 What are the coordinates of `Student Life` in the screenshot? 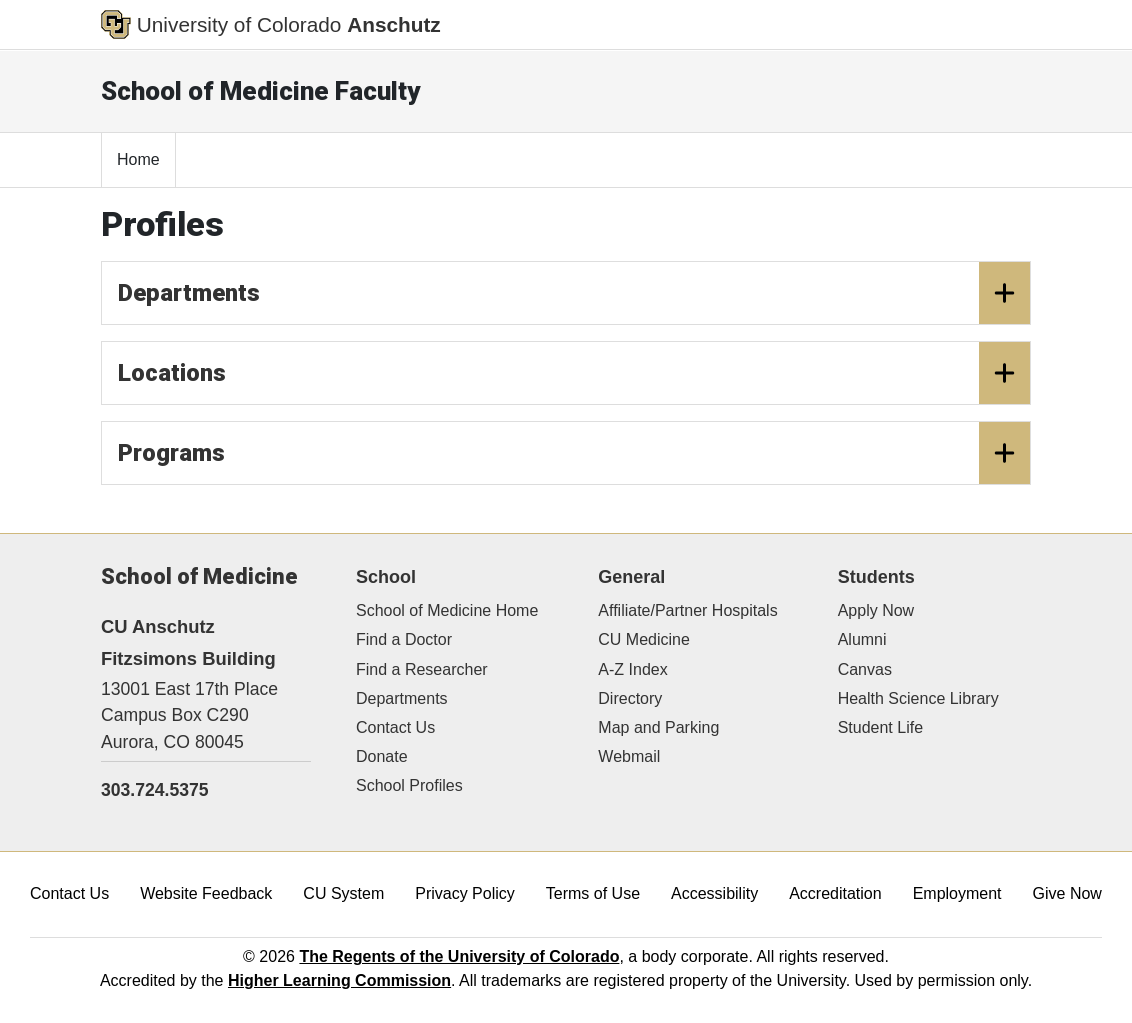 It's located at (880, 727).